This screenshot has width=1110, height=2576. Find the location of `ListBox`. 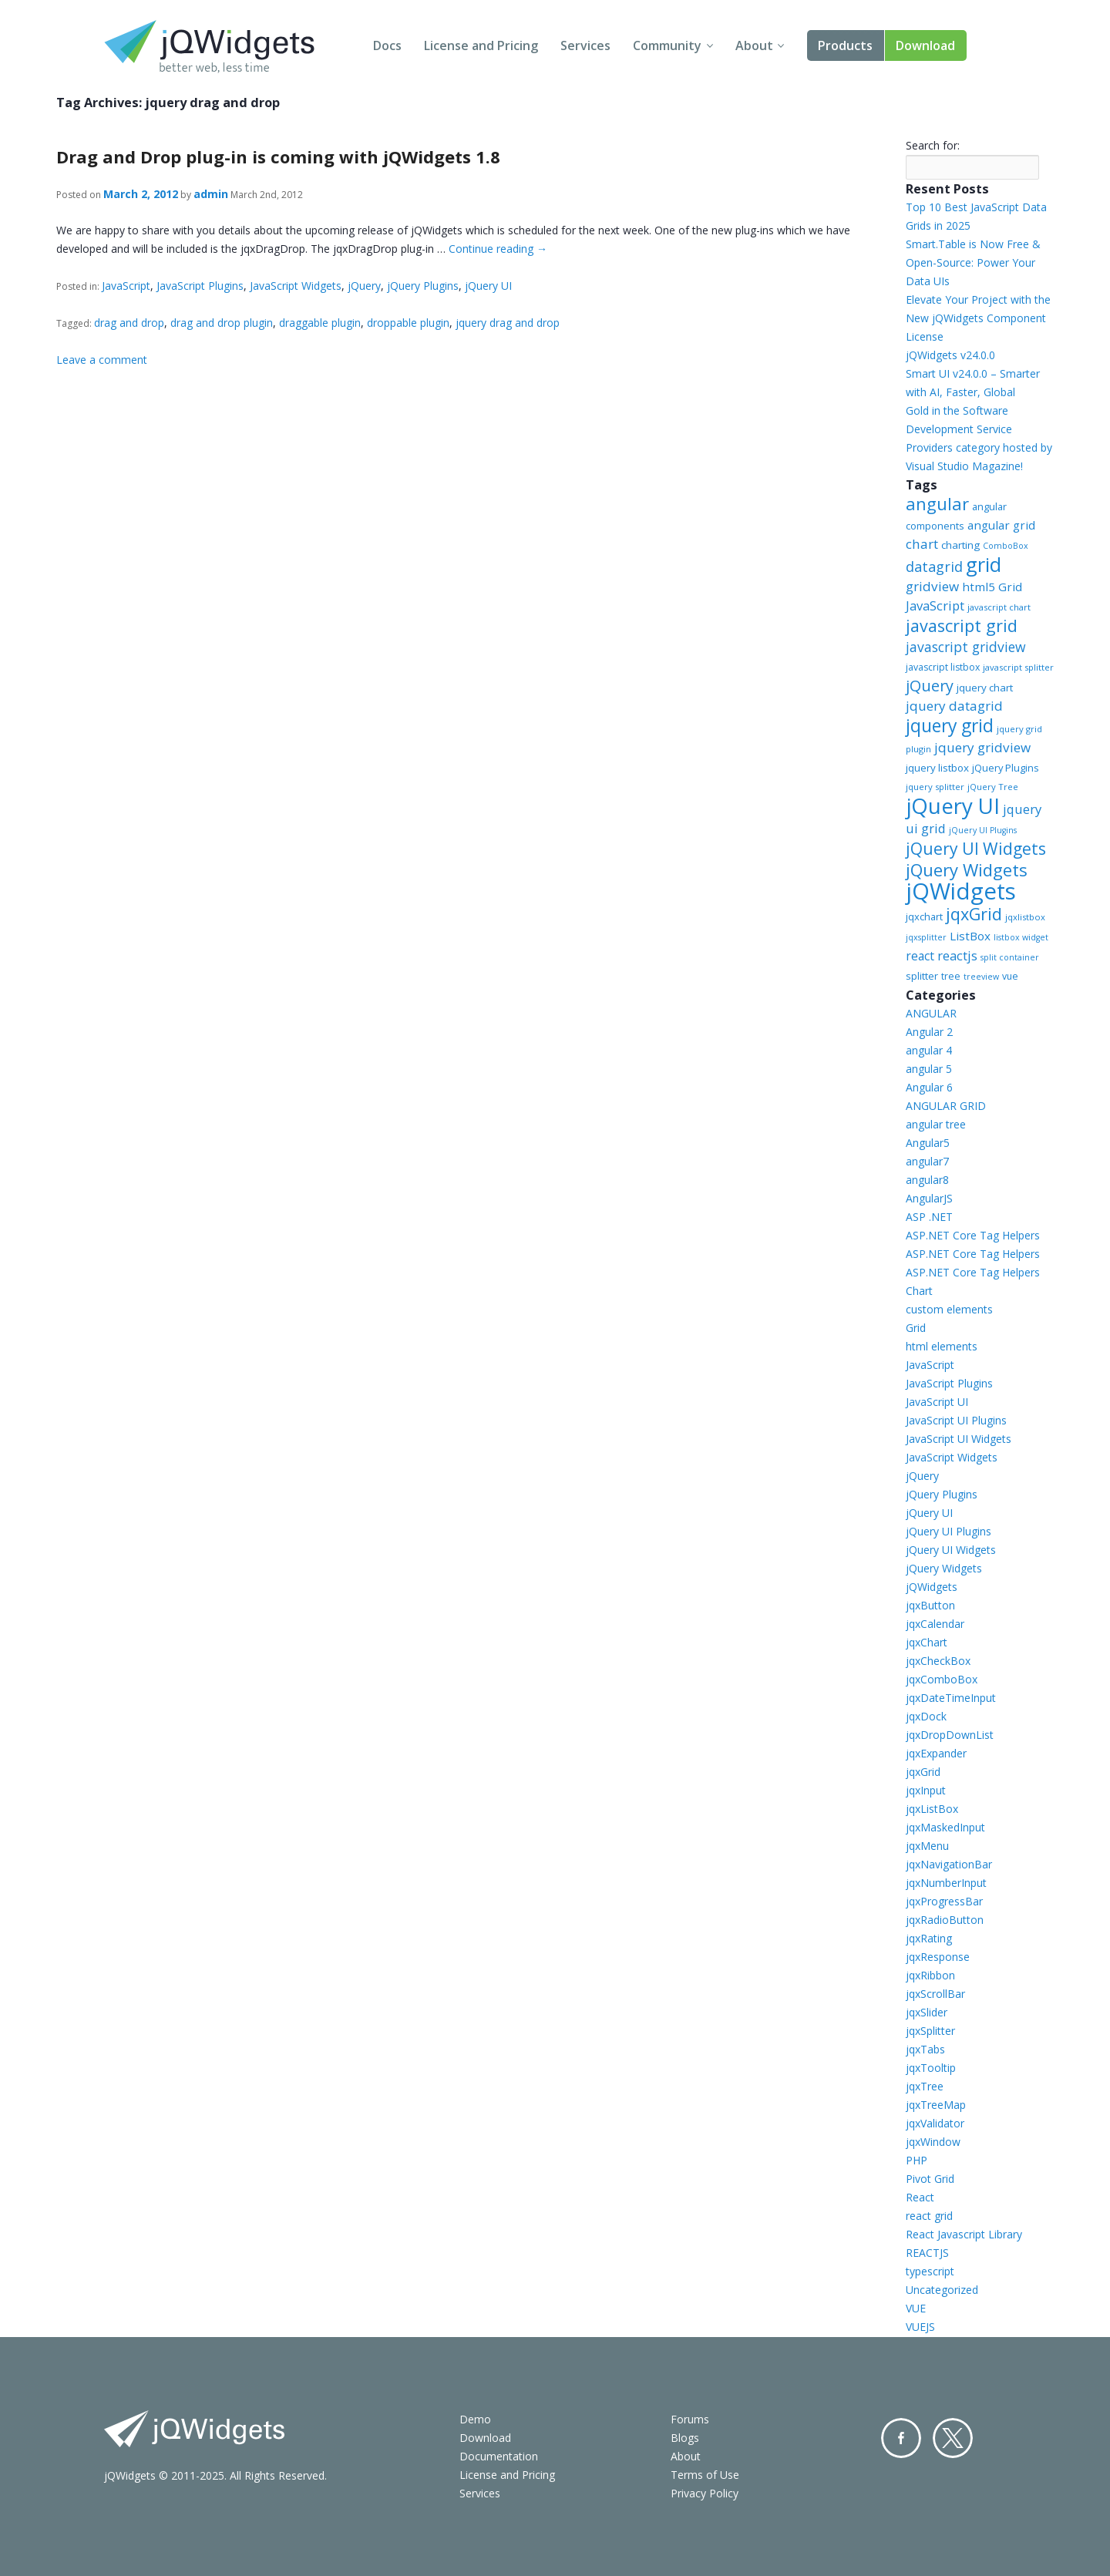

ListBox is located at coordinates (970, 935).